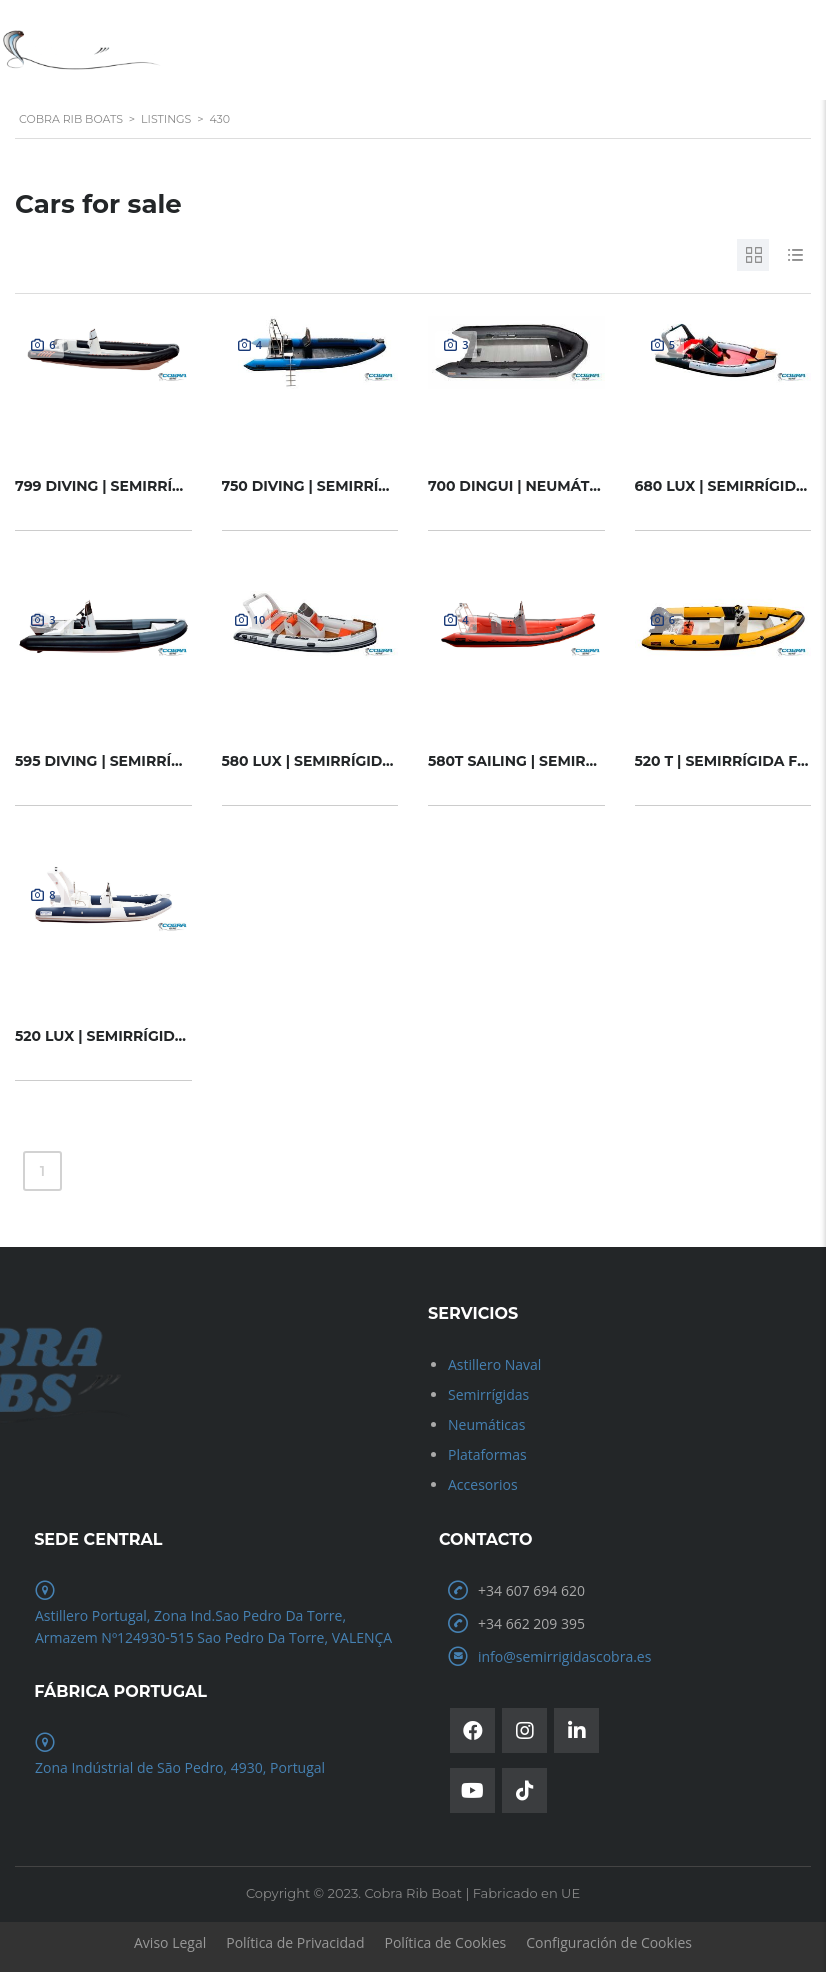  Describe the element at coordinates (486, 1424) in the screenshot. I see `Neumáticas` at that location.